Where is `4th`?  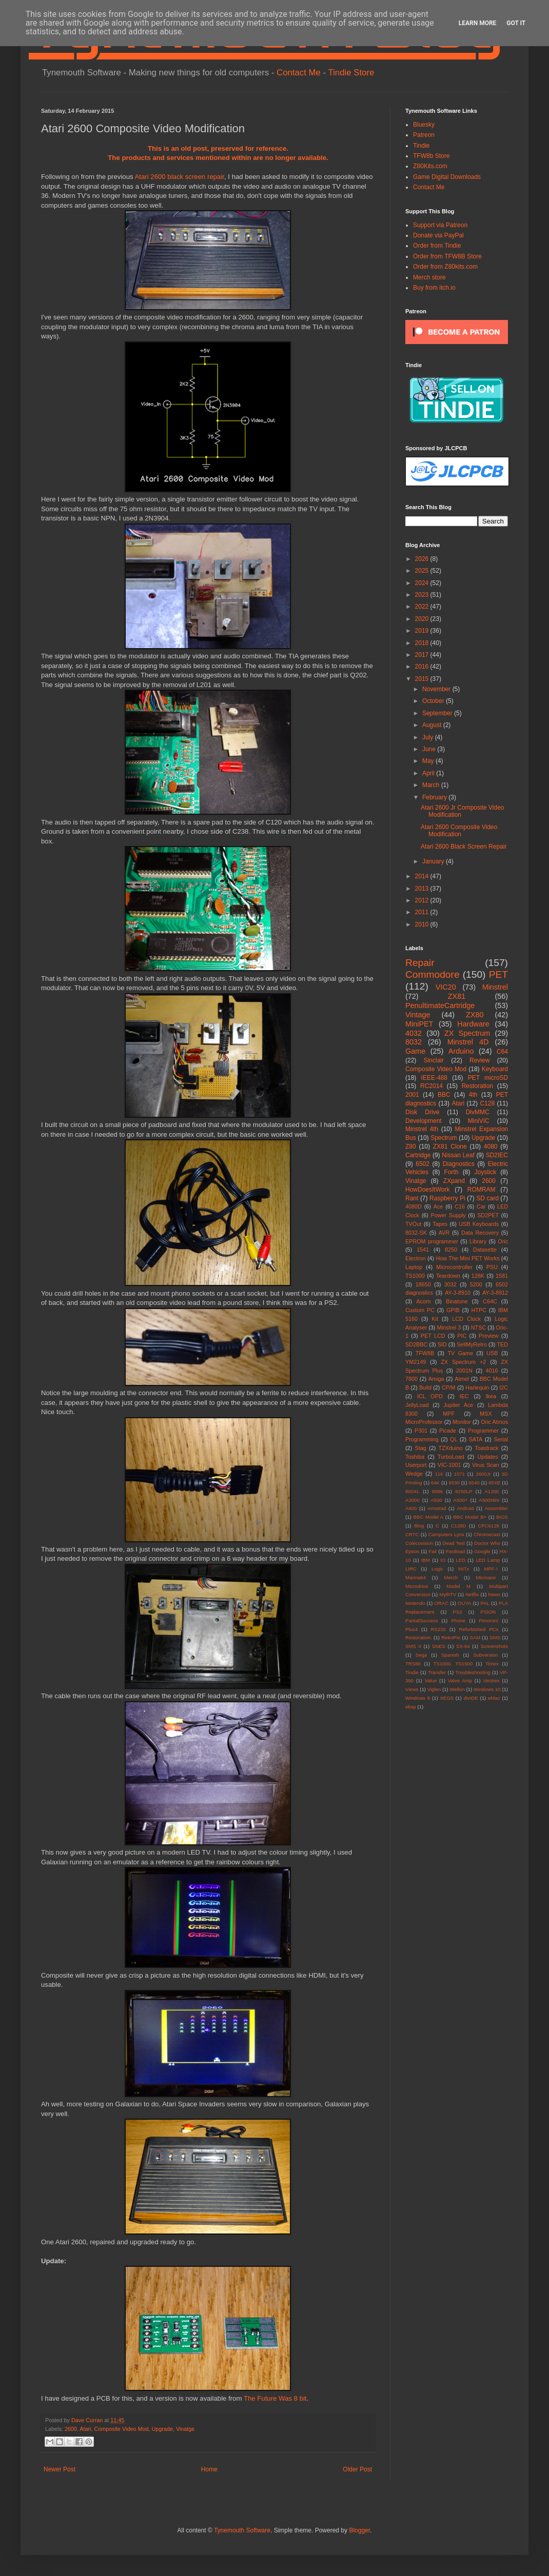
4th is located at coordinates (473, 1094).